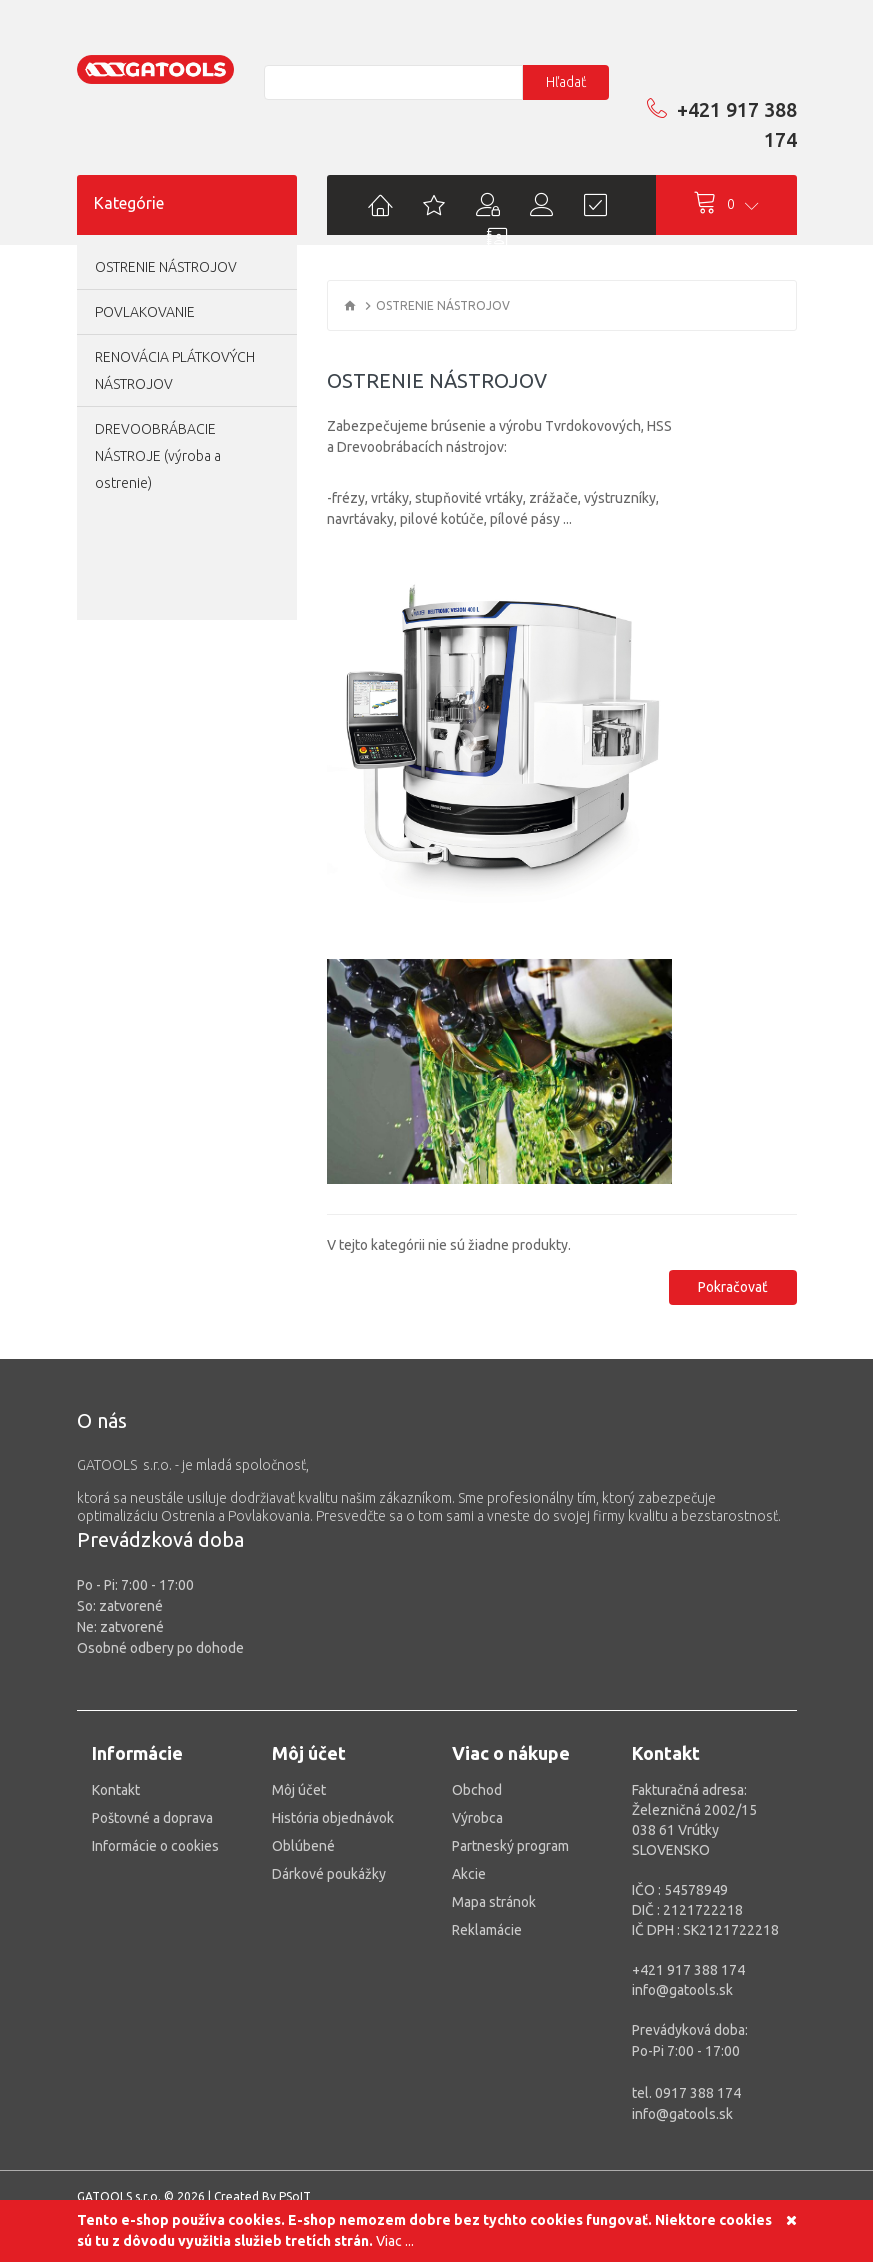 The image size is (873, 2262). I want to click on Mapa stránok, so click(494, 1902).